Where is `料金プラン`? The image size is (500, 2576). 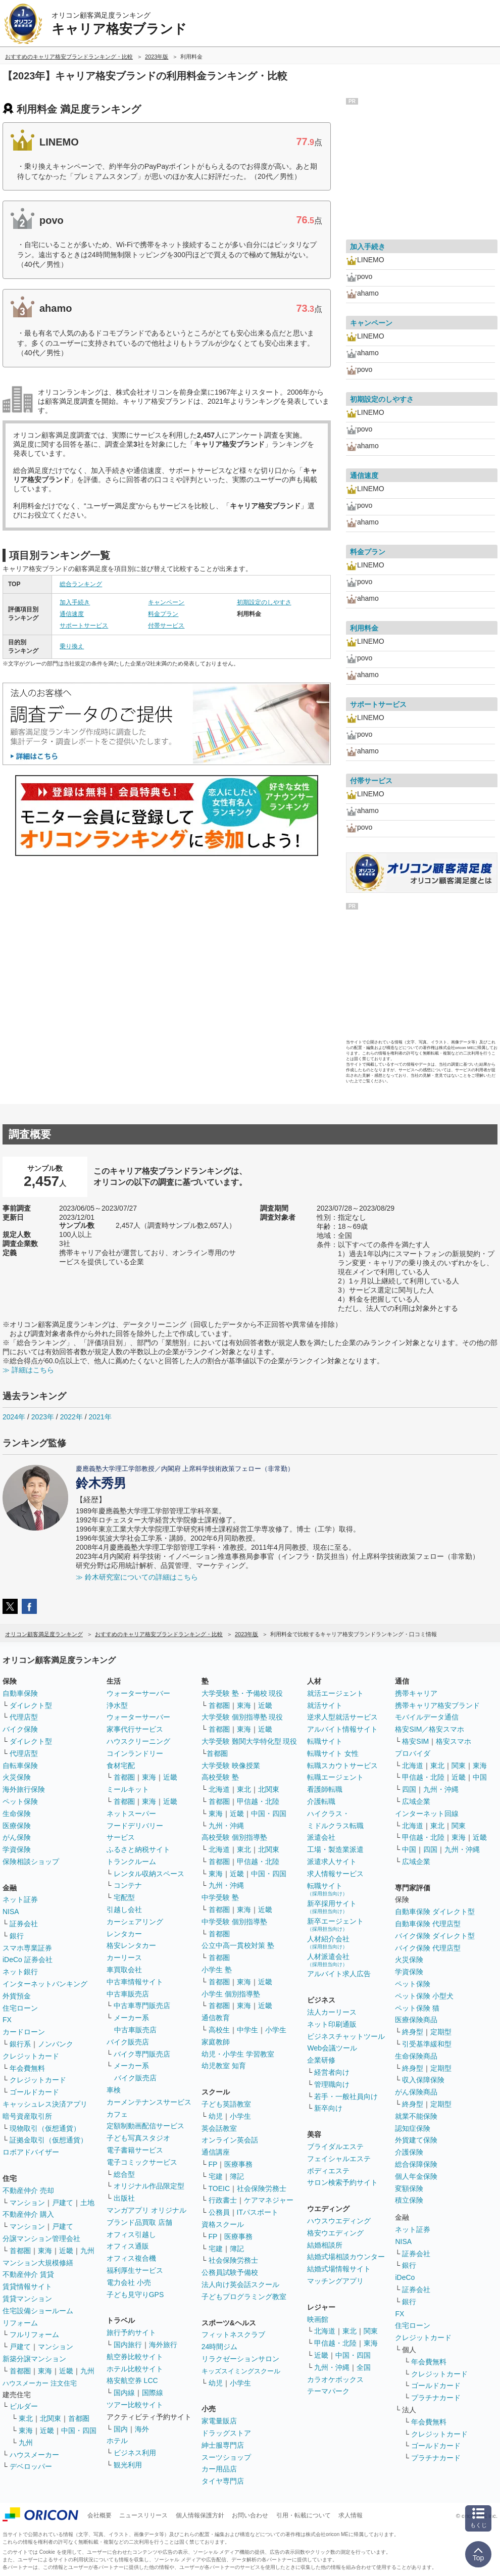
料金プラン is located at coordinates (163, 613).